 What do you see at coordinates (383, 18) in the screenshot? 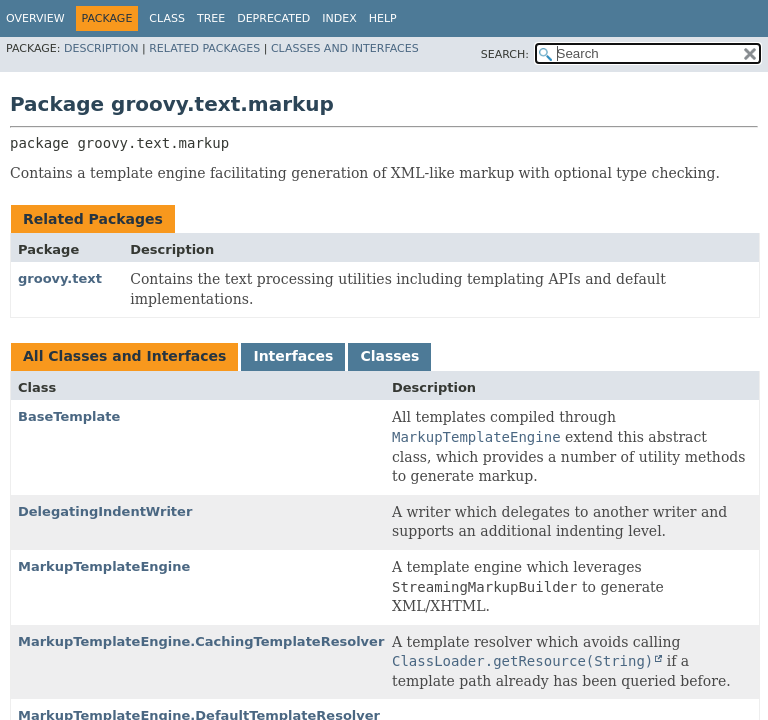
I see `Help` at bounding box center [383, 18].